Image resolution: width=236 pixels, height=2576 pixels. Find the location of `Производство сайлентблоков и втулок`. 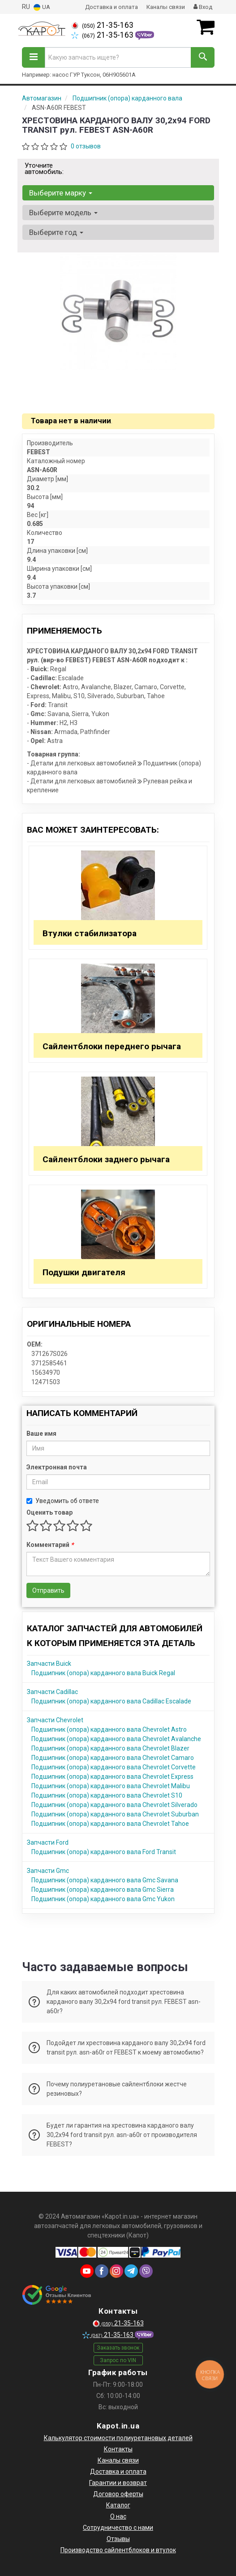

Производство сайлентблоков и втулок is located at coordinates (118, 2550).